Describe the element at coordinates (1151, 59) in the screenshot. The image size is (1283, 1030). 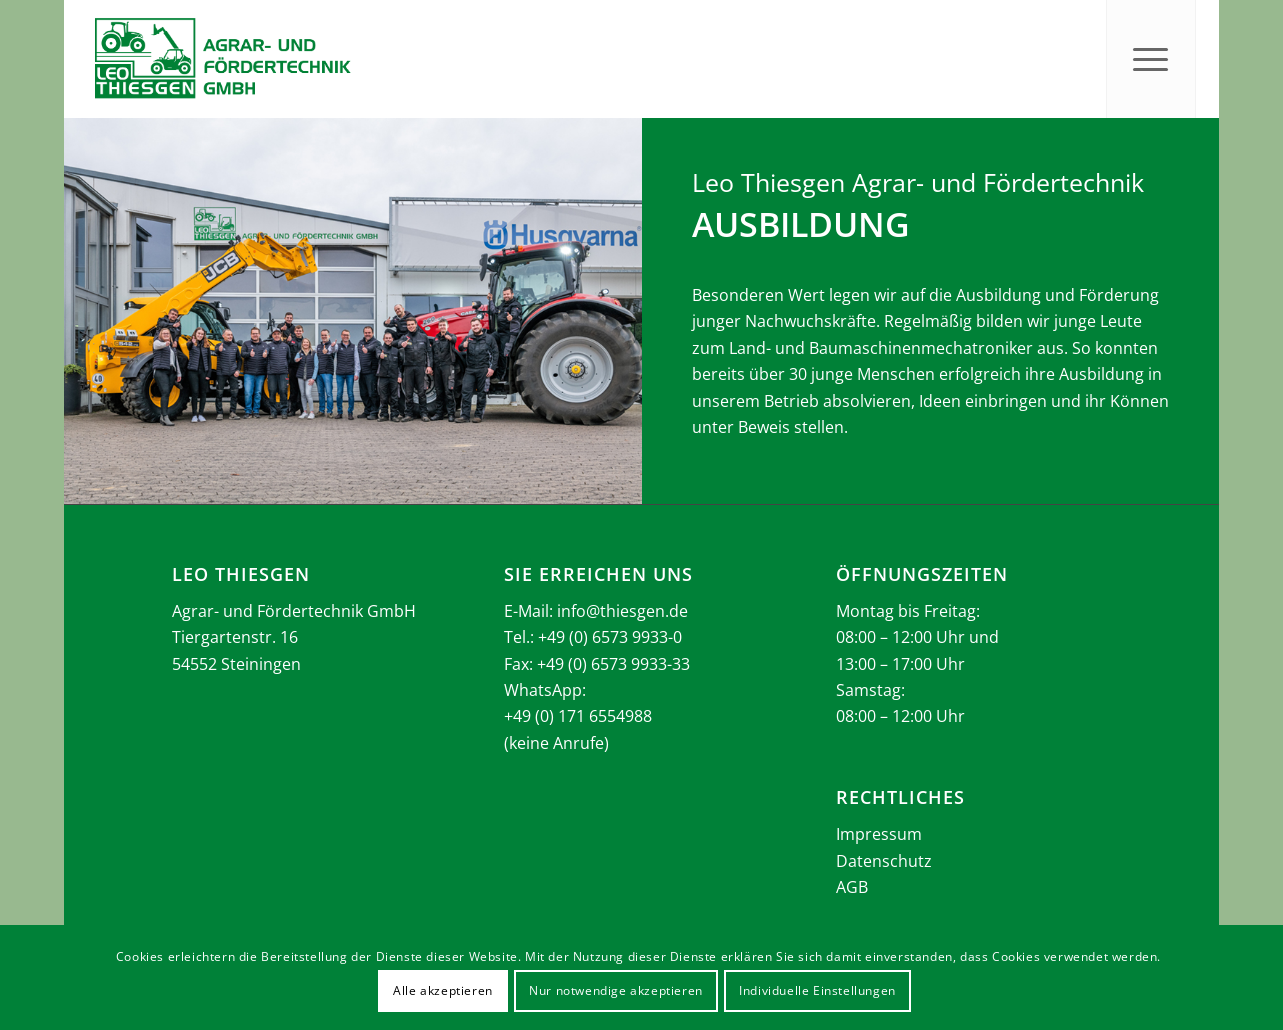
I see `[menuitem]` at that location.